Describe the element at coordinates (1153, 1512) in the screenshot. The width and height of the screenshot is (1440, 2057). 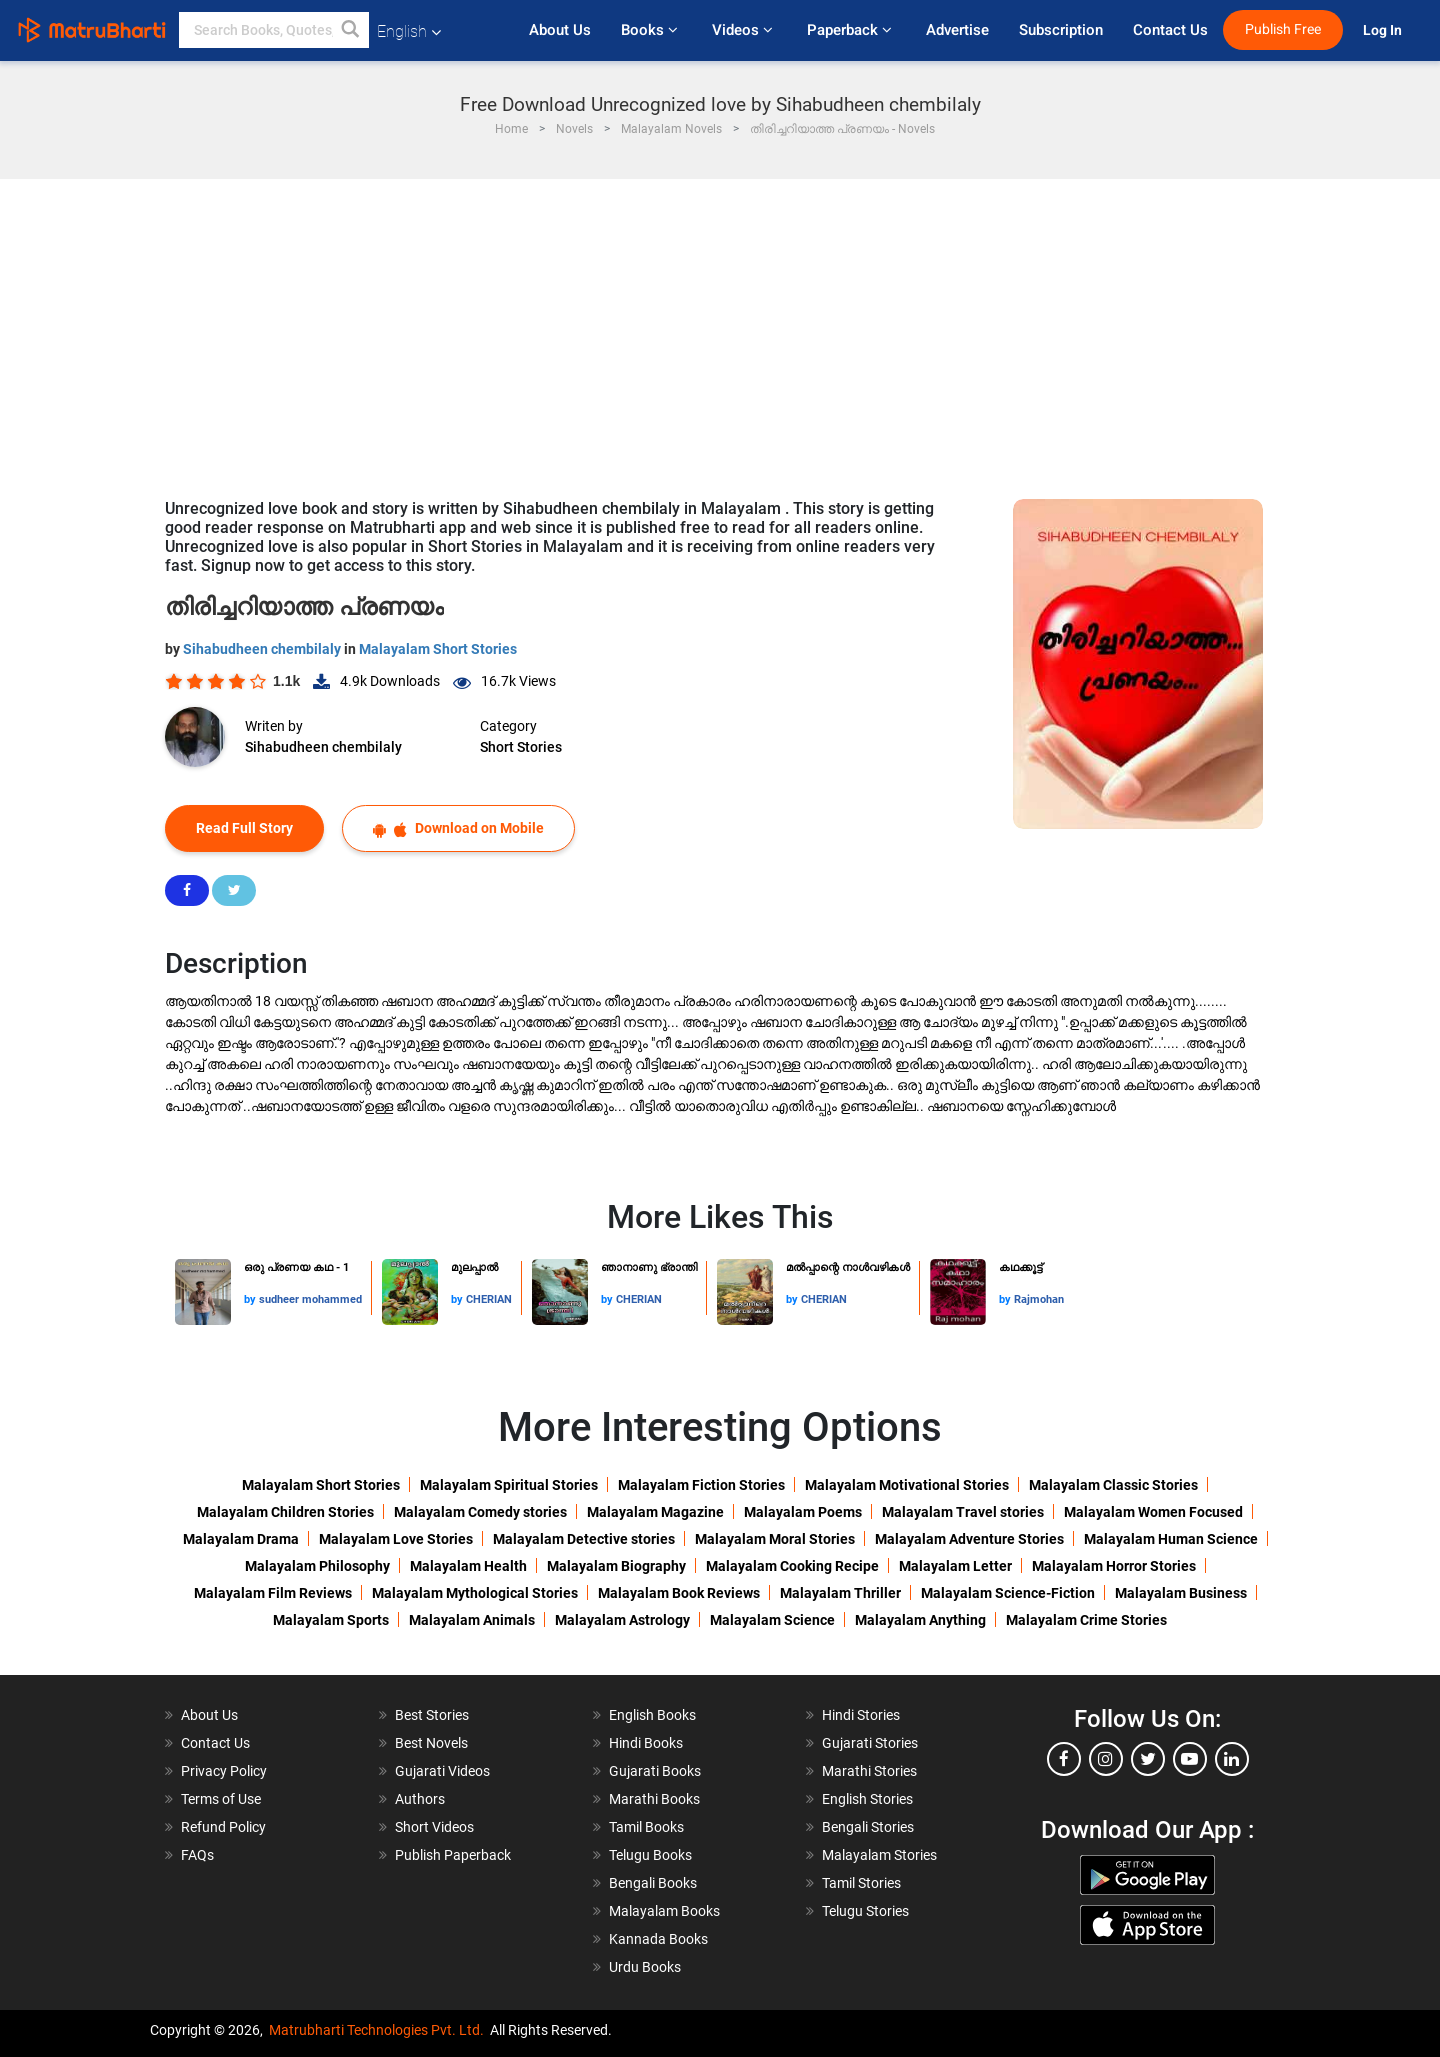
I see `Malayalam Women Focused` at that location.